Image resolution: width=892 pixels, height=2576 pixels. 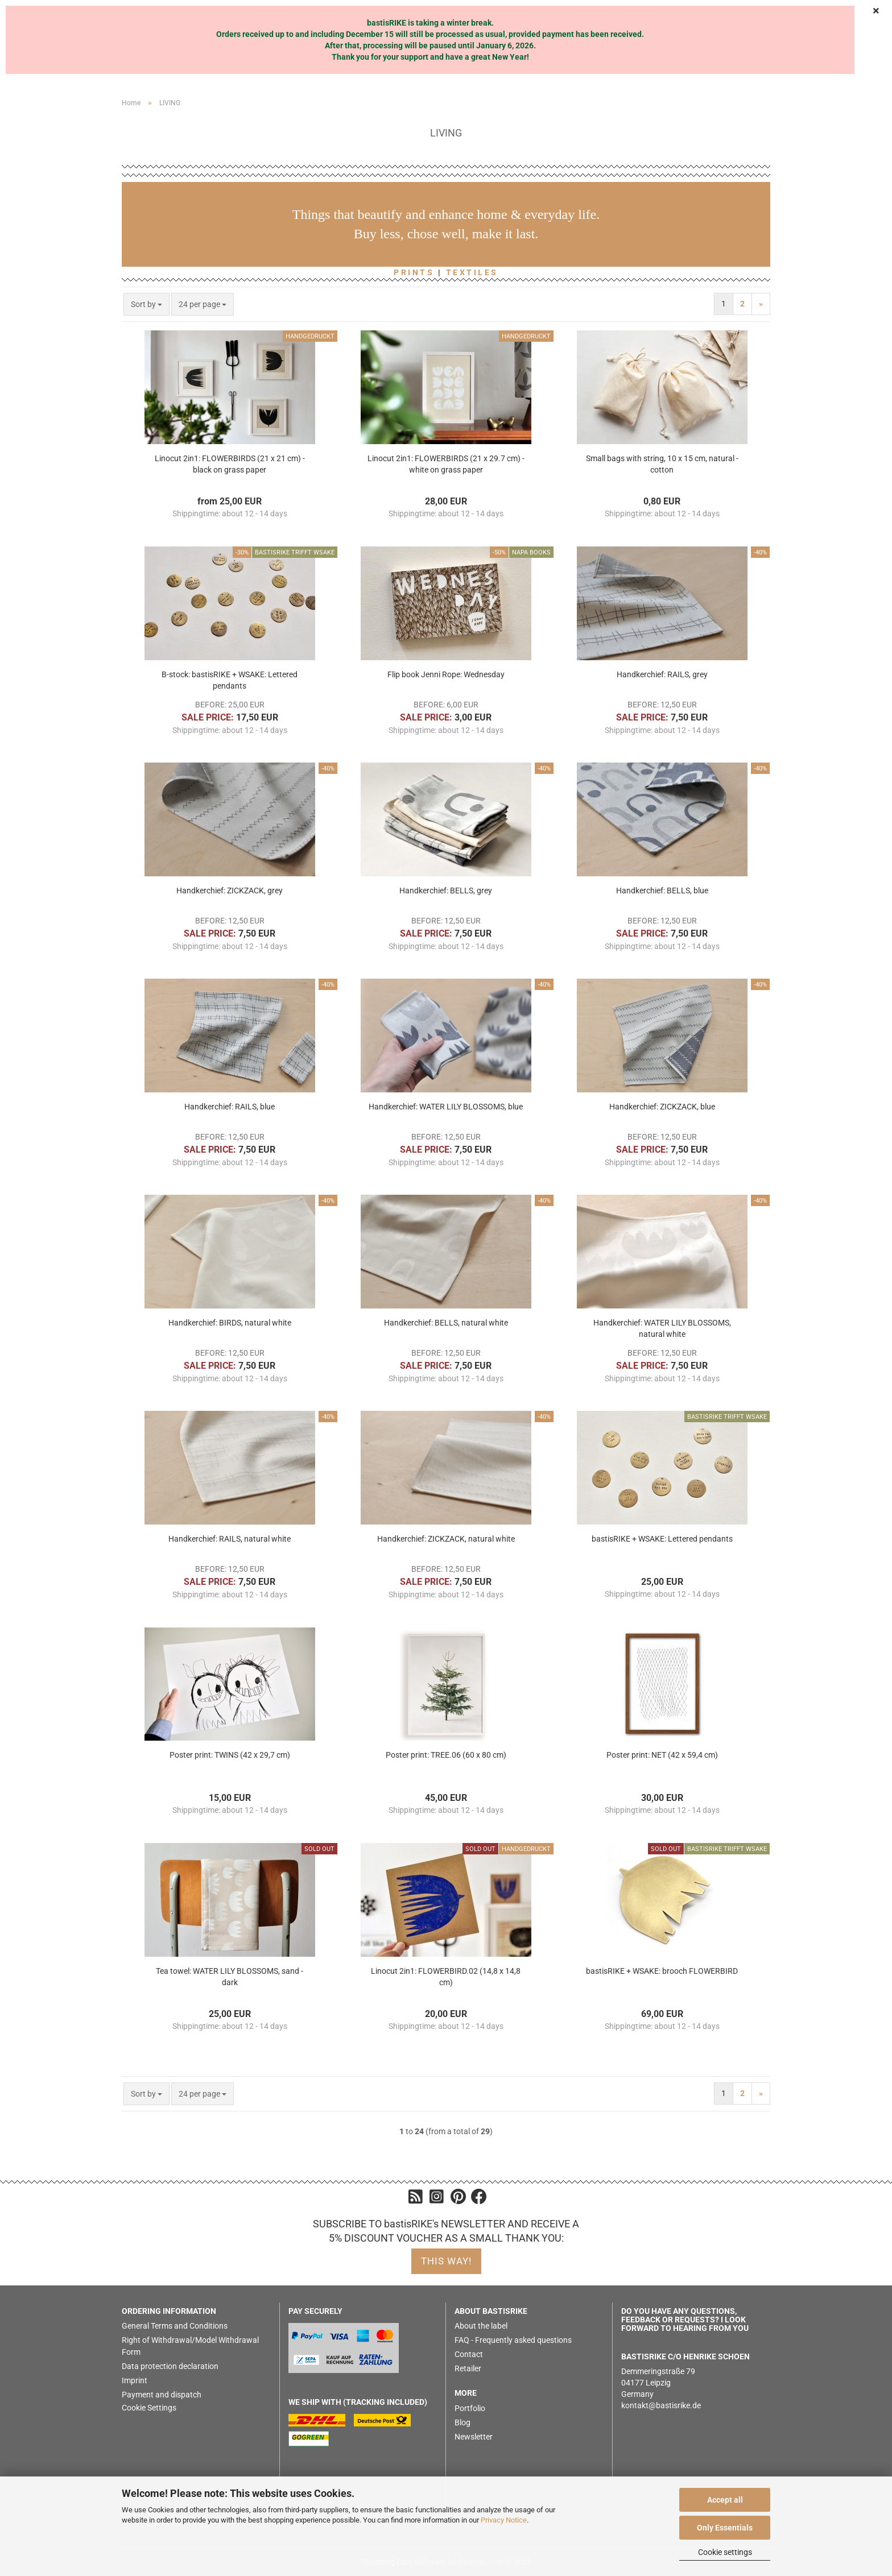 What do you see at coordinates (190, 2345) in the screenshot?
I see `Right of Withdrawal/Model Withdrawal Form` at bounding box center [190, 2345].